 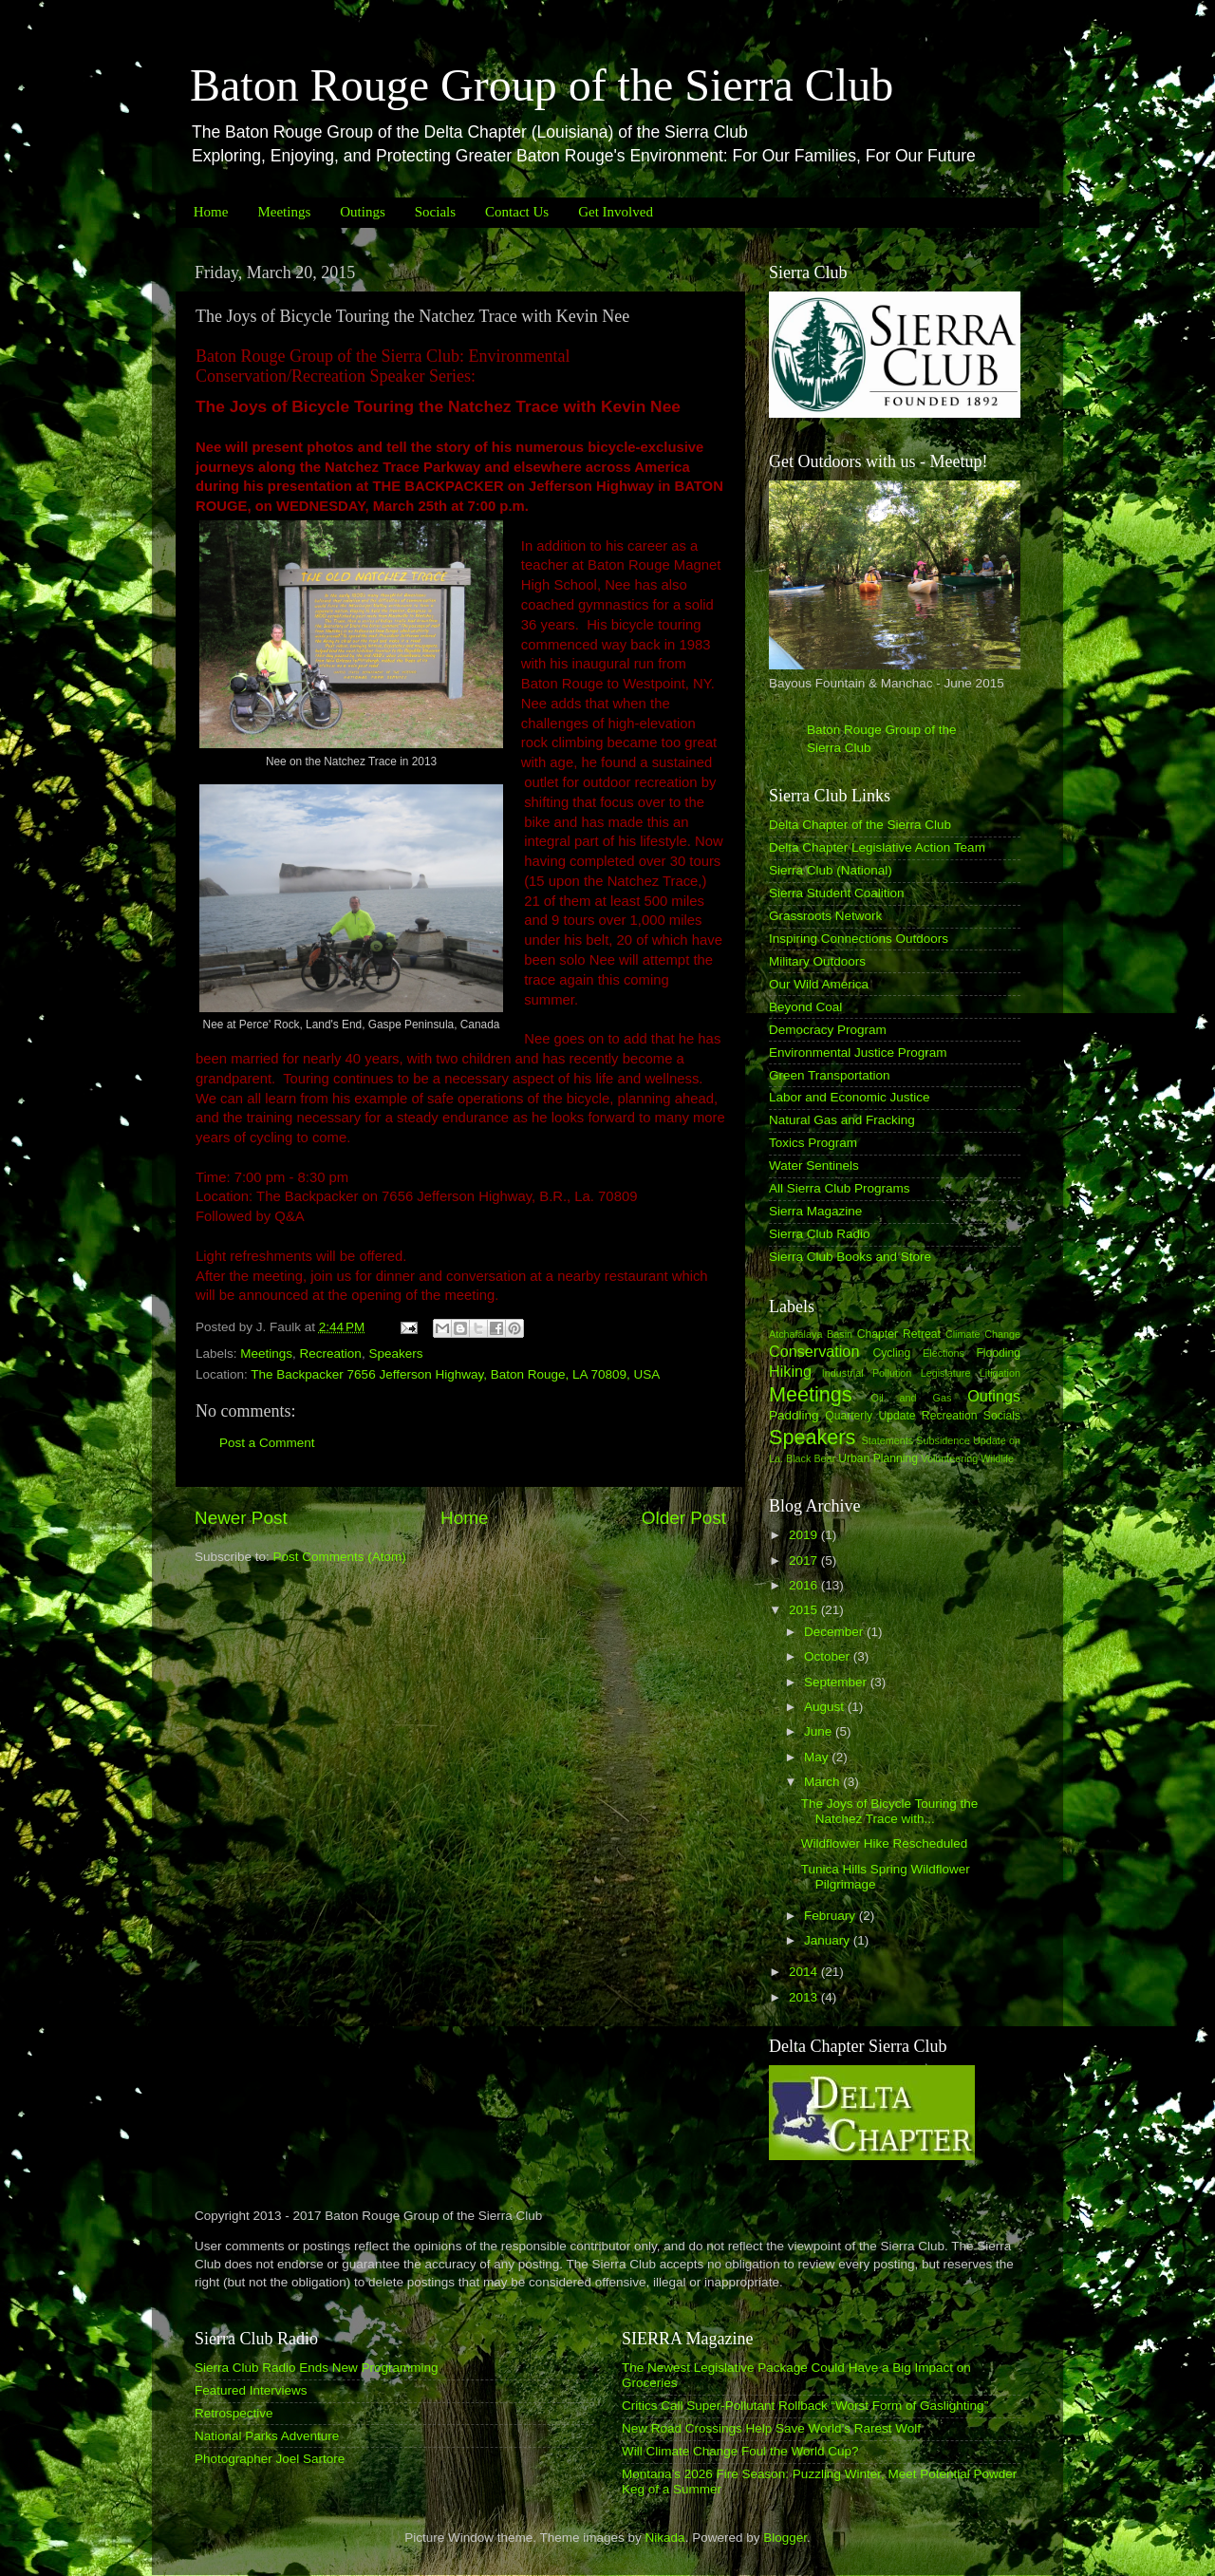 I want to click on Democracy Program, so click(x=828, y=1030).